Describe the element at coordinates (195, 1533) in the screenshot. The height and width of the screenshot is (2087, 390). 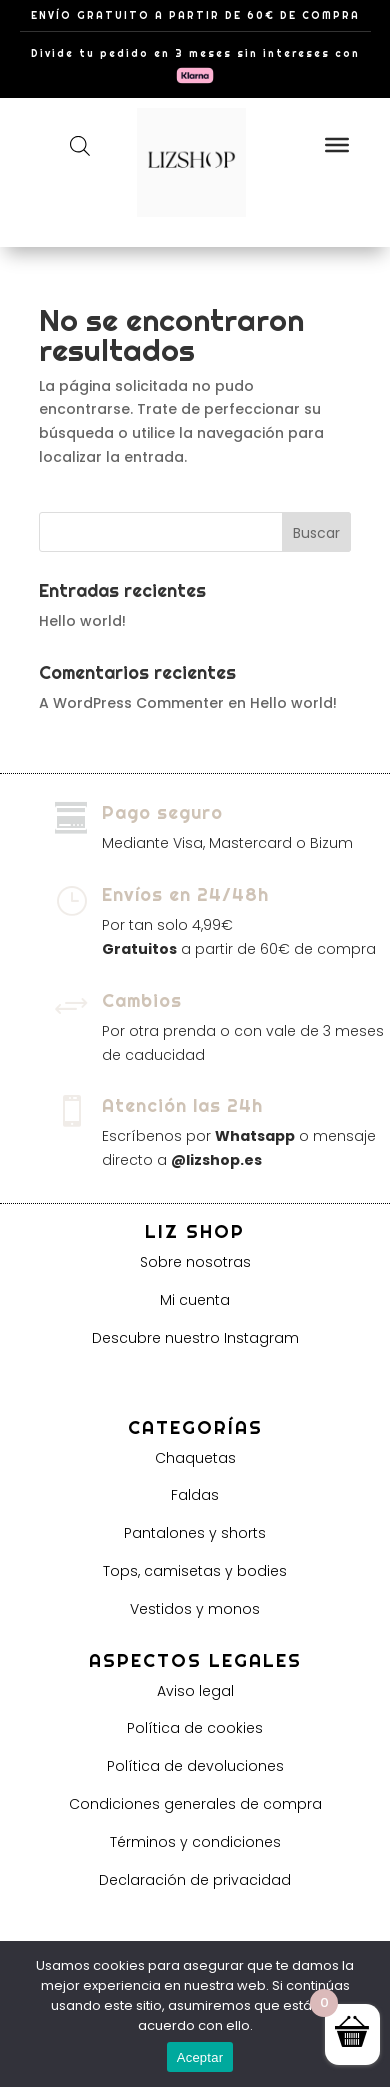
I see `Pantalones y shorts` at that location.